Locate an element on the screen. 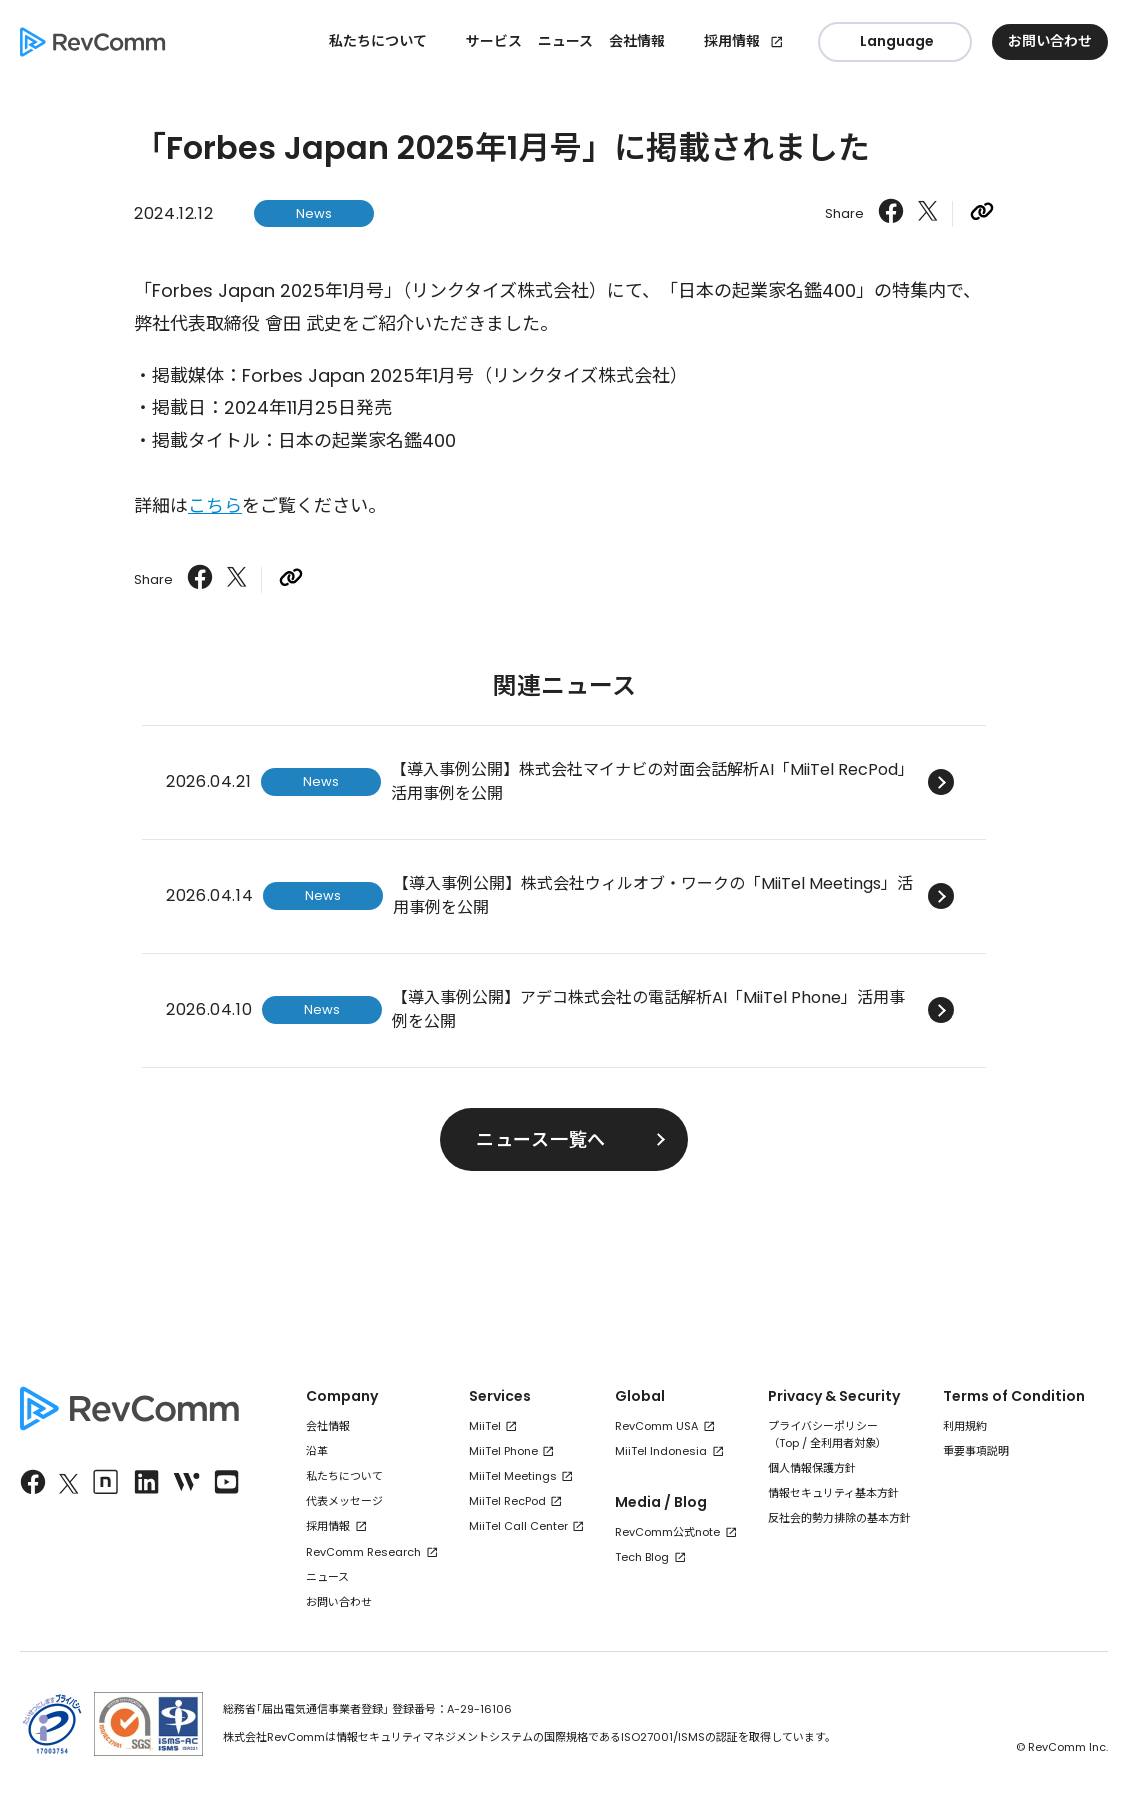  会社情報 is located at coordinates (328, 1426).